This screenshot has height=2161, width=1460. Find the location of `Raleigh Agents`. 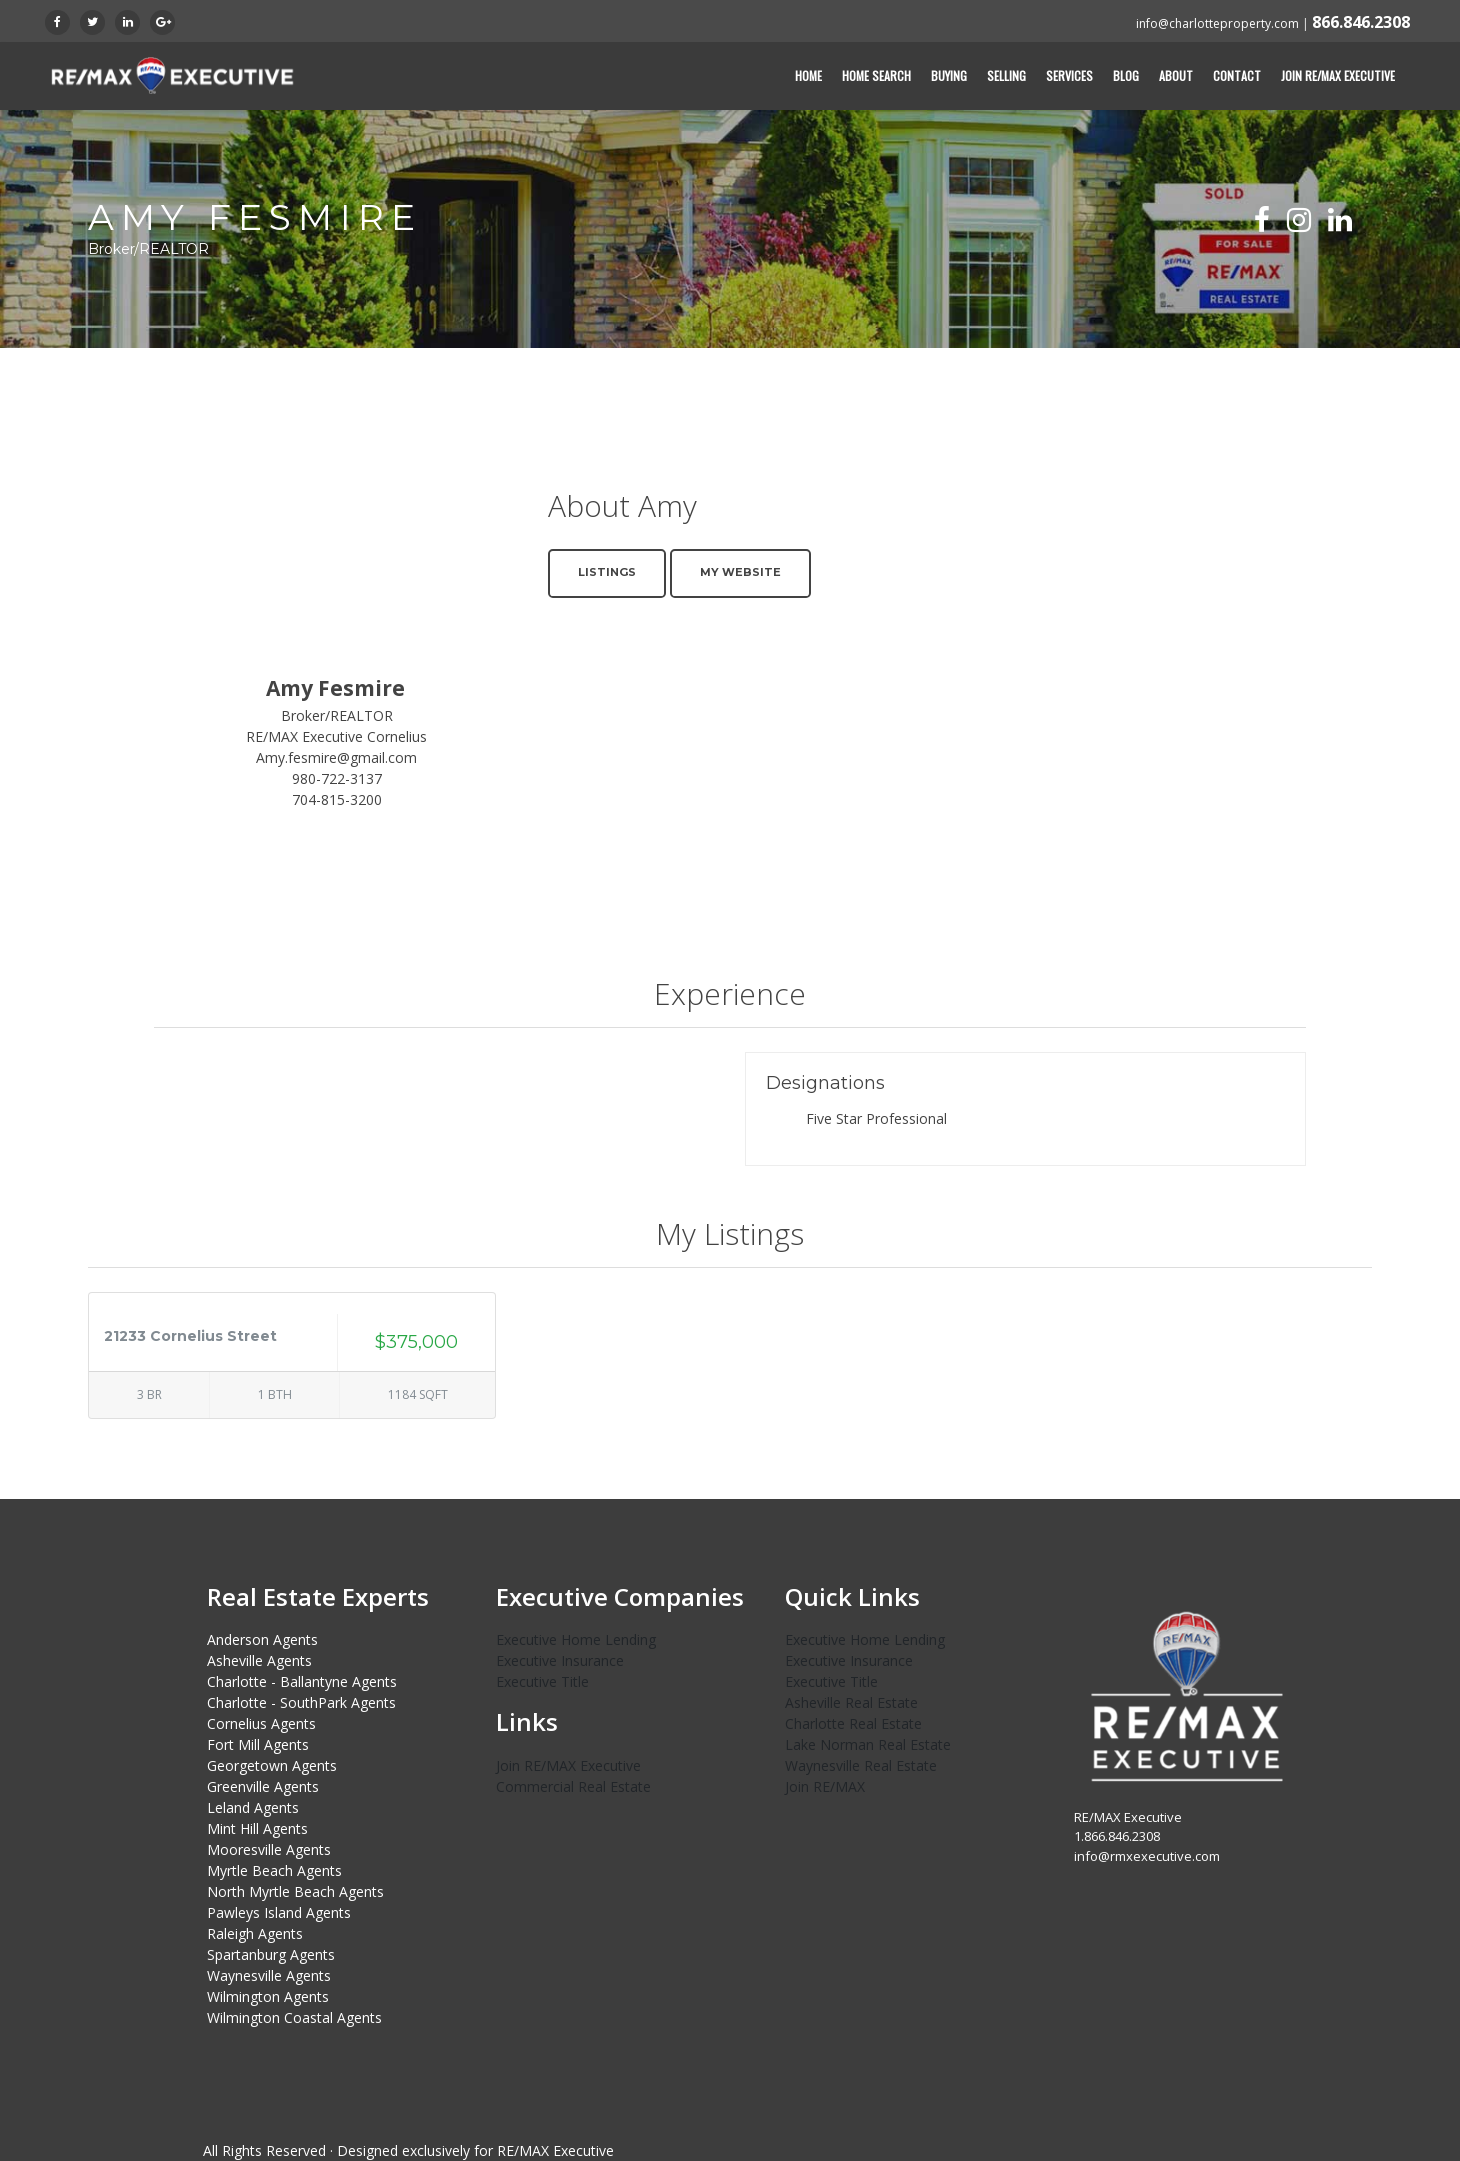

Raleigh Agents is located at coordinates (255, 1933).